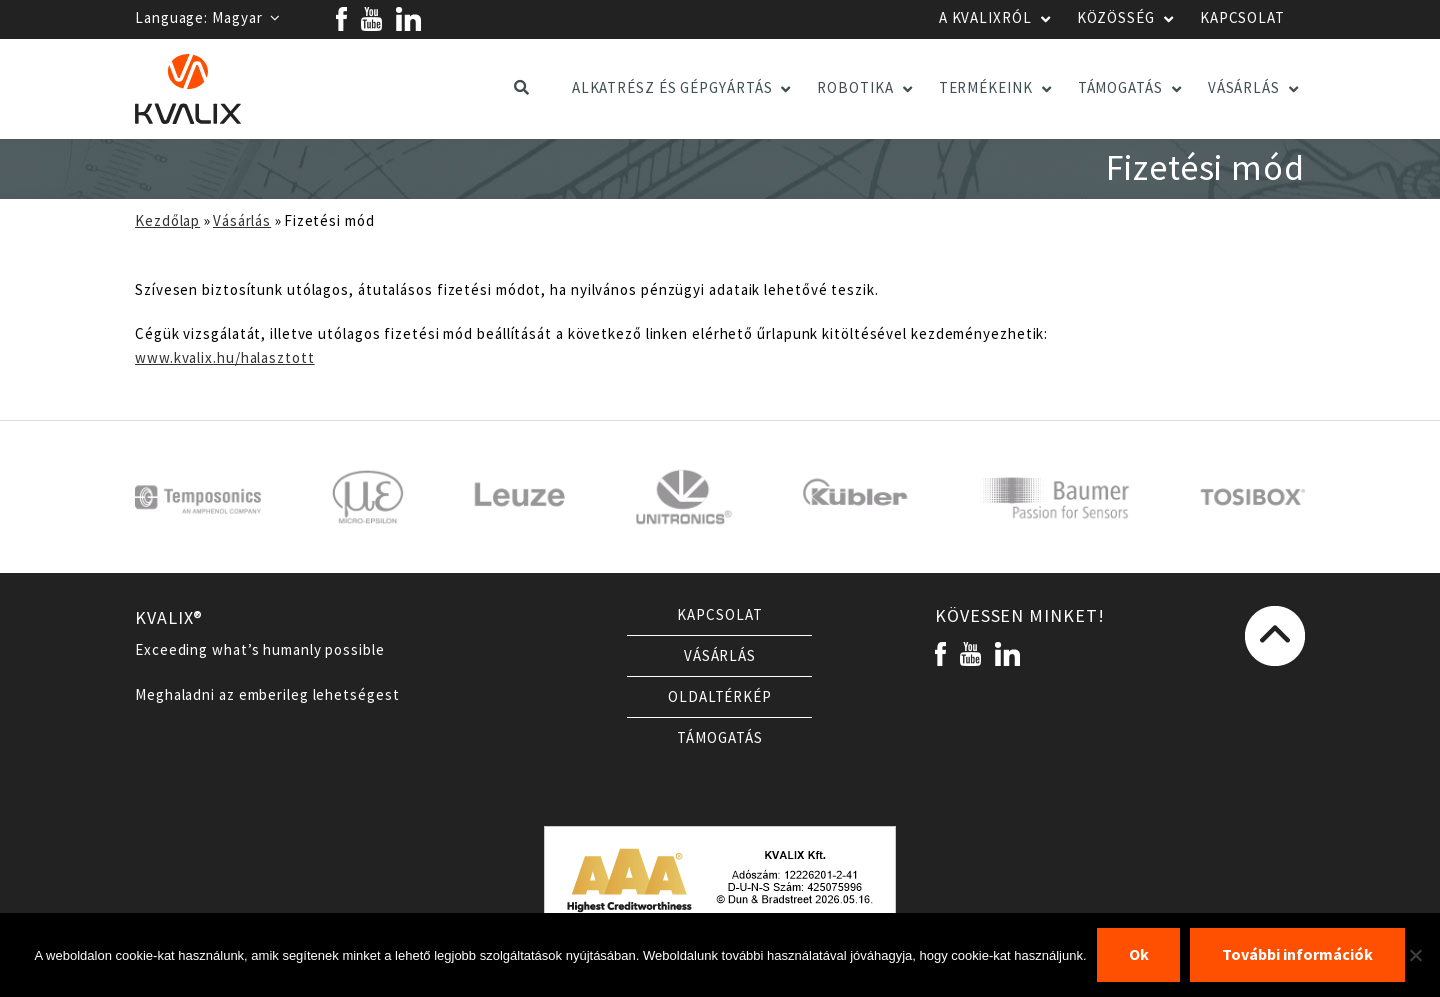 This screenshot has height=997, width=1440. What do you see at coordinates (719, 738) in the screenshot?
I see `Támogatás` at bounding box center [719, 738].